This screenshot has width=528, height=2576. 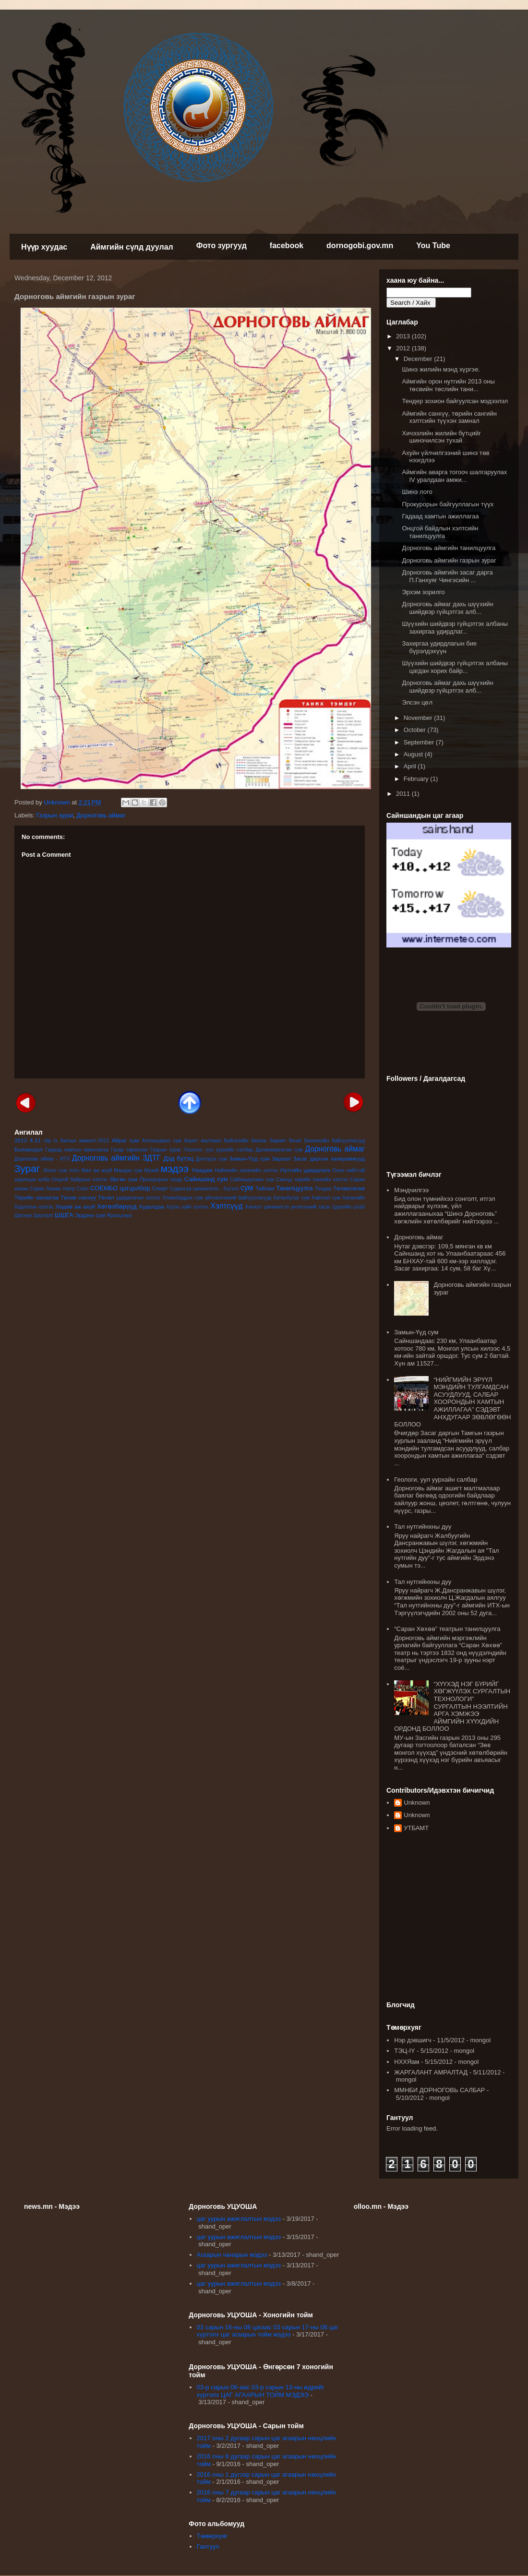 I want to click on Аймгийн аварга тогооч шалгаруулах IV уралдаан амжи..., so click(x=454, y=475).